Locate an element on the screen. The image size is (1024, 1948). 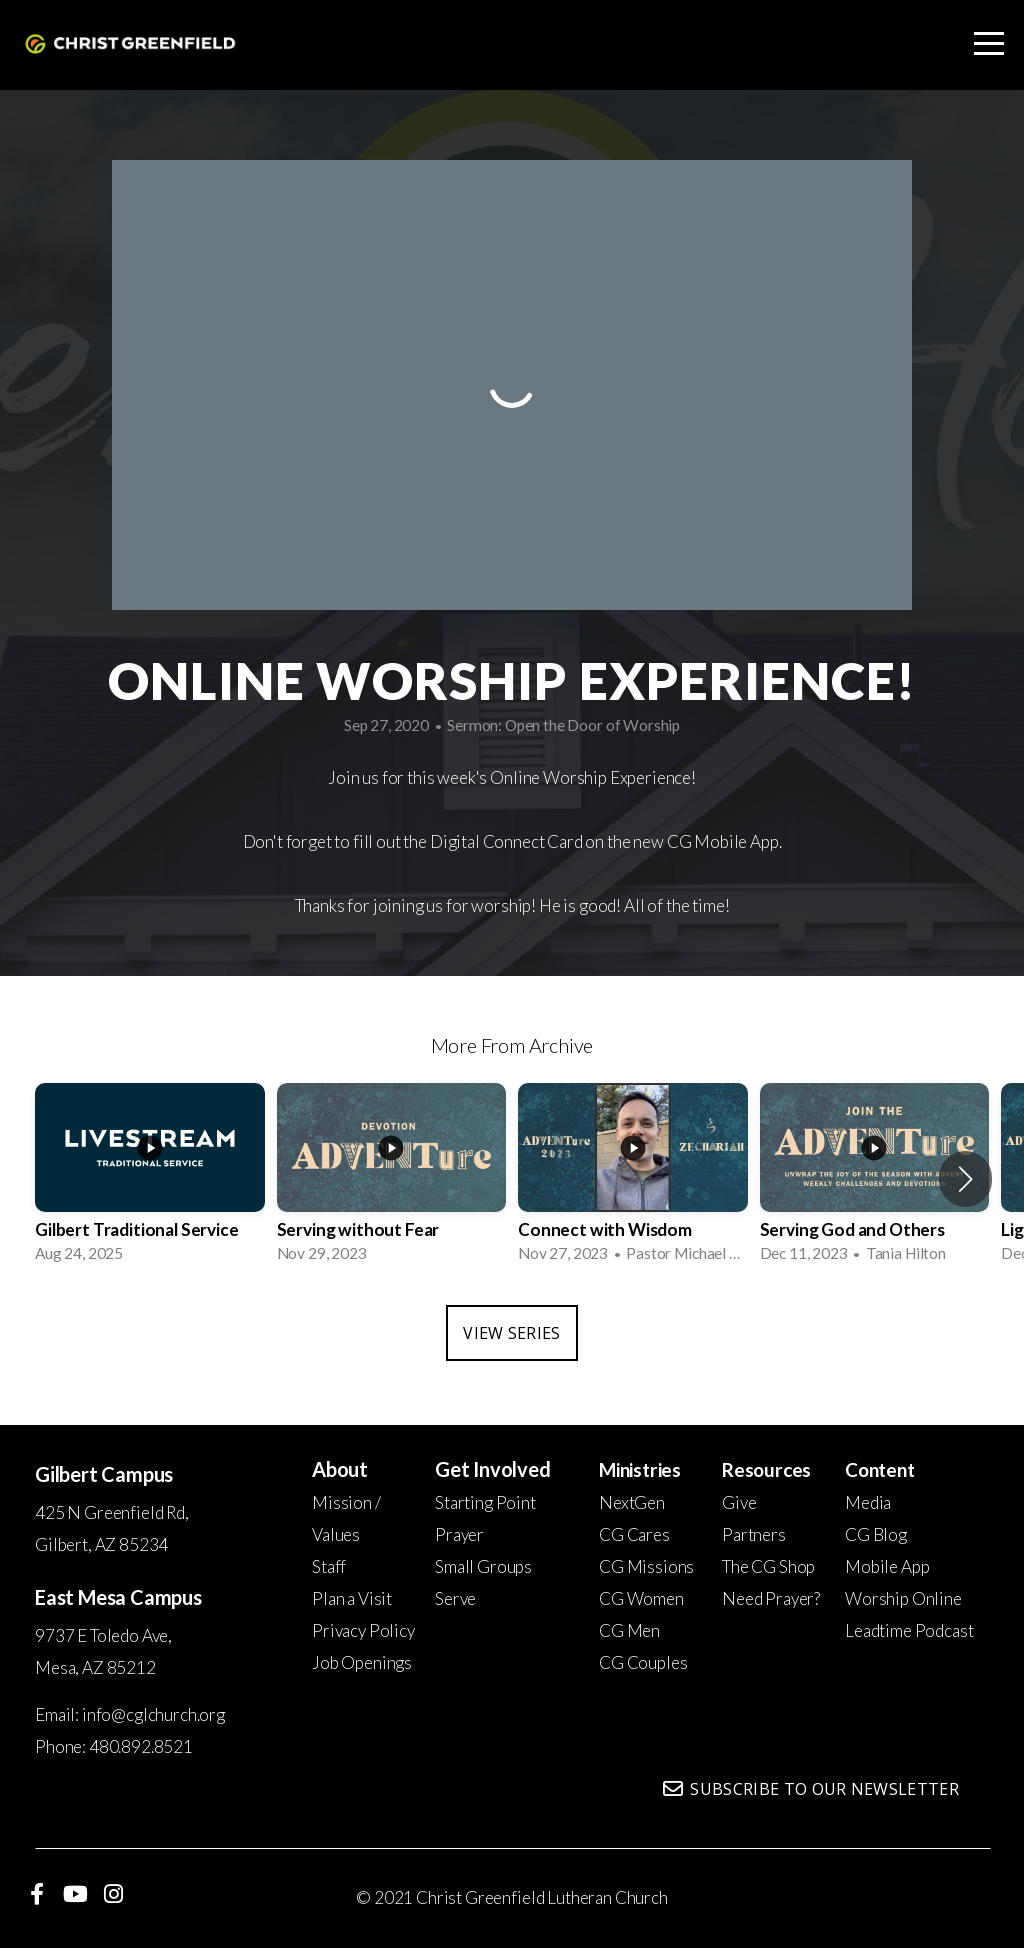
Partners is located at coordinates (754, 1534).